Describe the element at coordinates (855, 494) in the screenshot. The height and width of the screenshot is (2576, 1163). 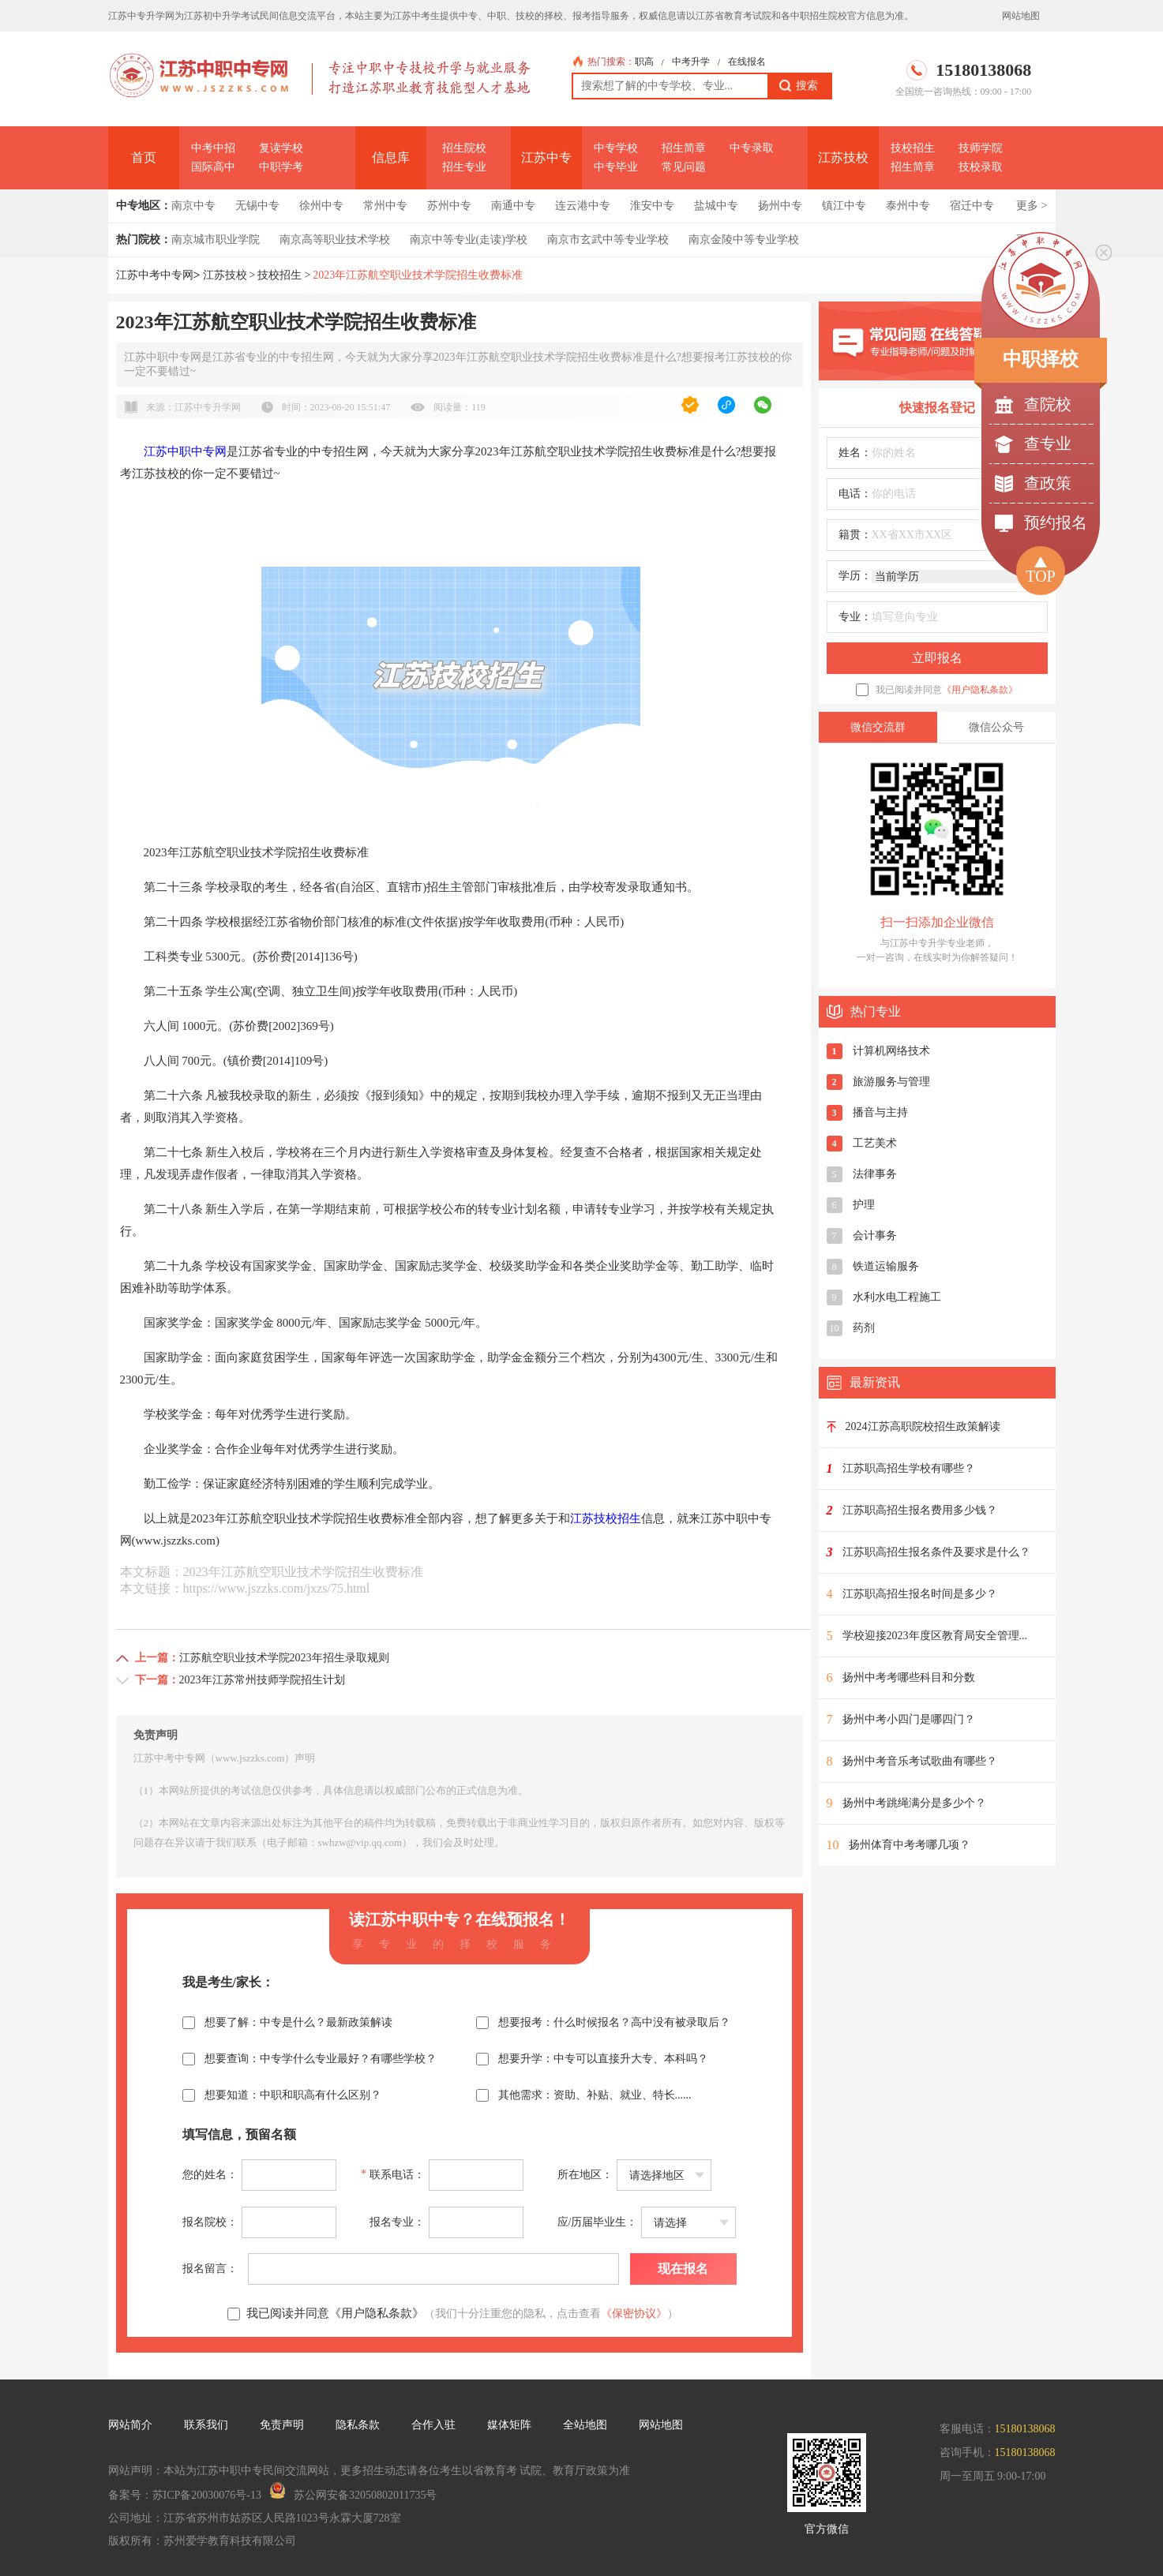
I see `电话：` at that location.